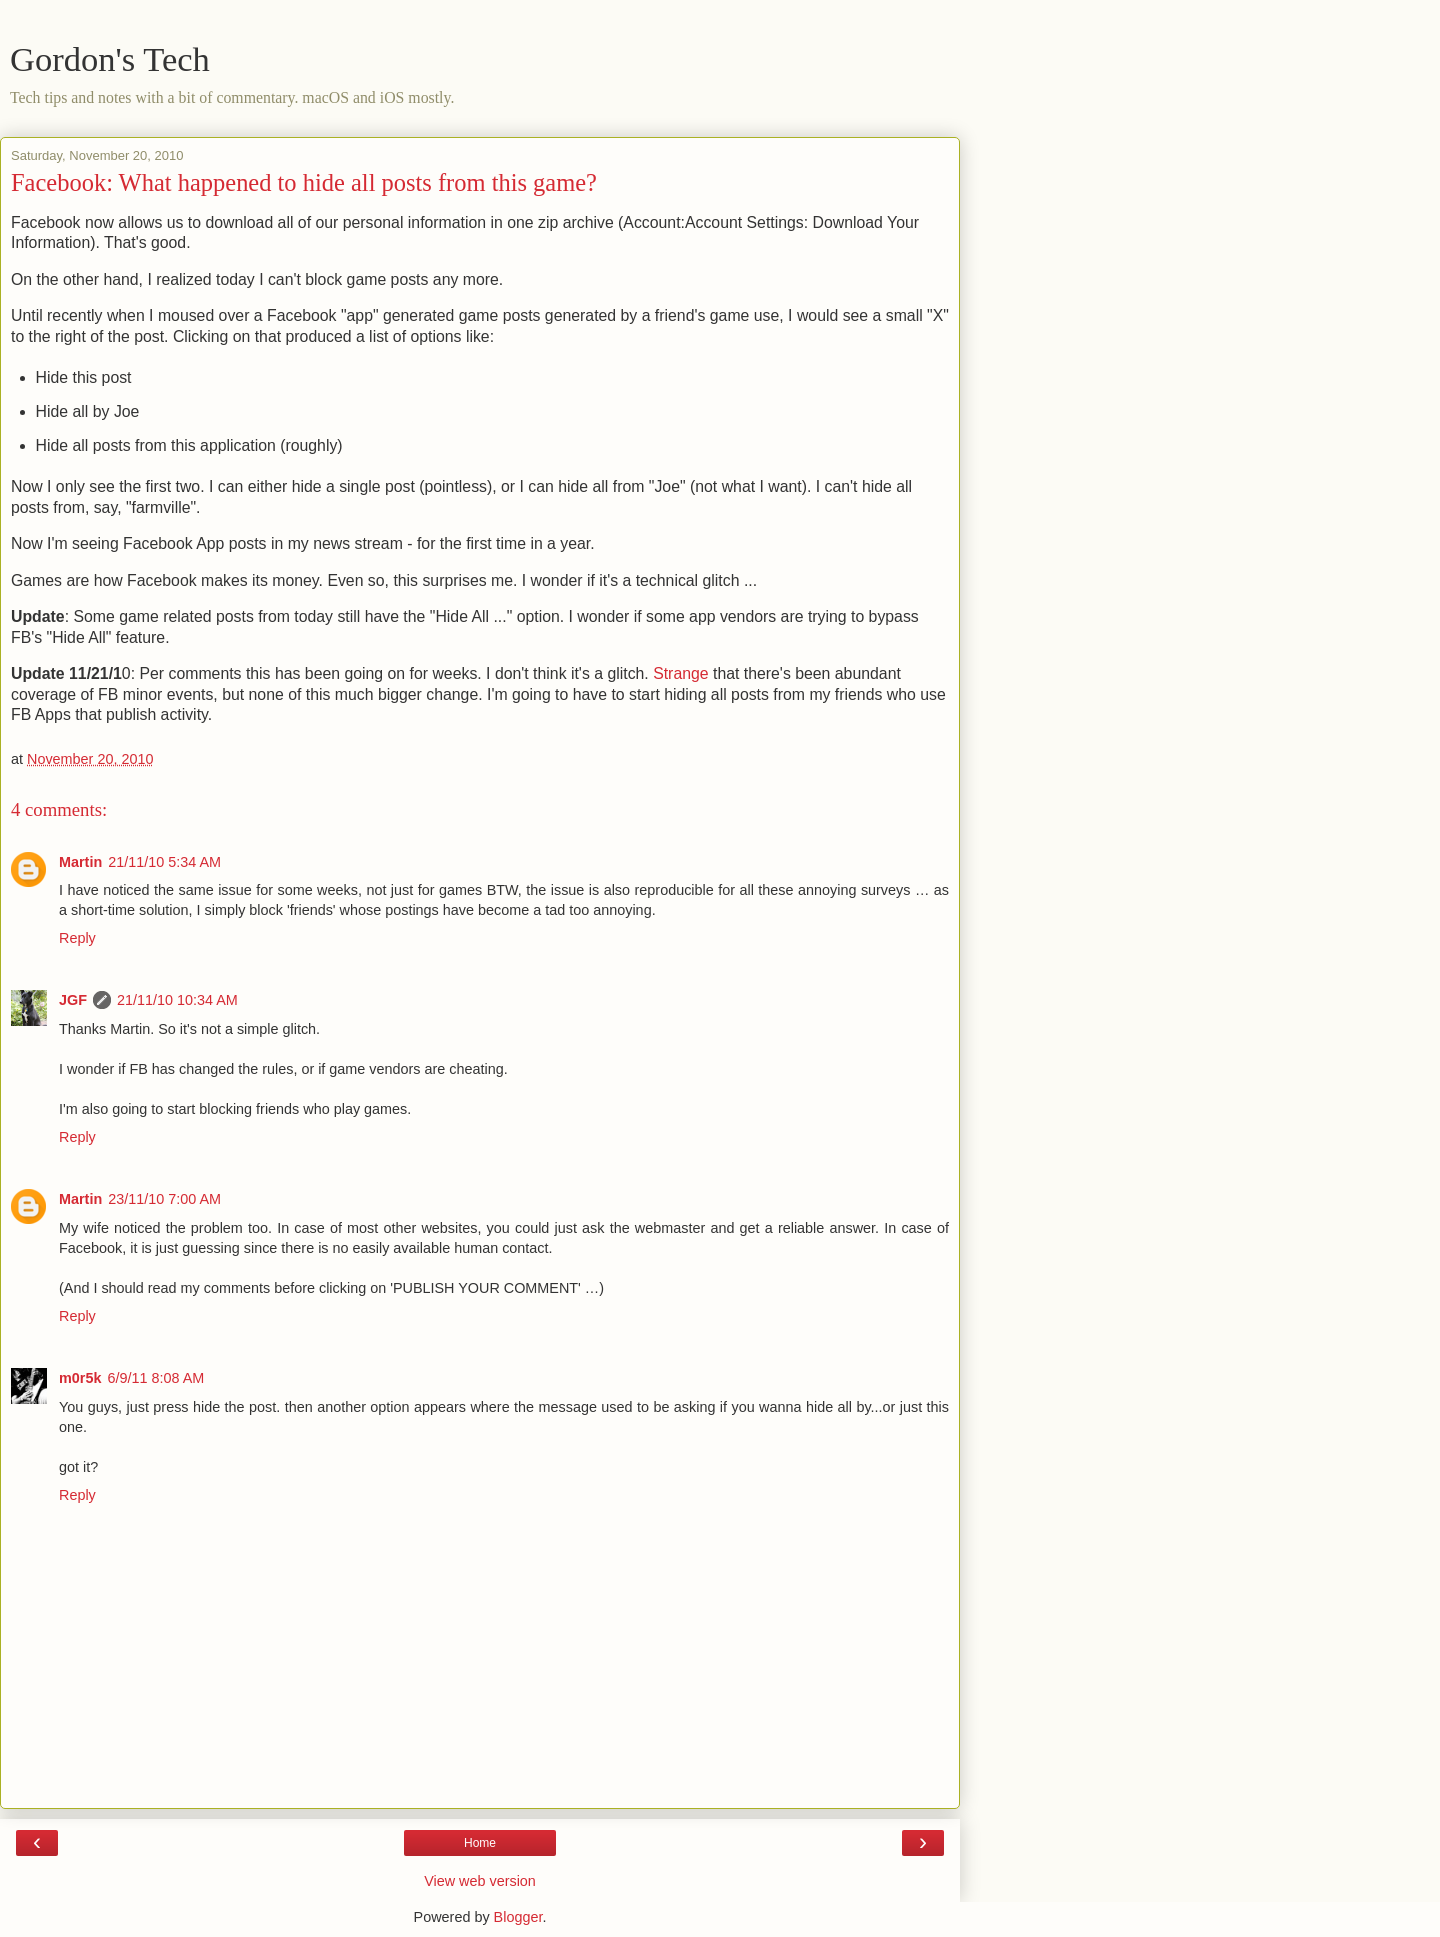 The height and width of the screenshot is (1937, 1440). I want to click on Blogger, so click(518, 1917).